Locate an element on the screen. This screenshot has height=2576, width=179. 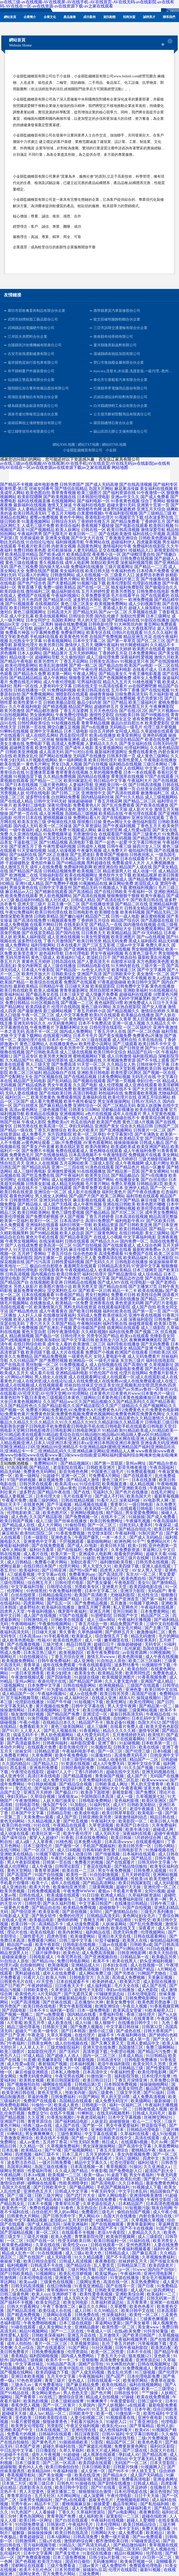
国产日产欧产 is located at coordinates (13, 1985).